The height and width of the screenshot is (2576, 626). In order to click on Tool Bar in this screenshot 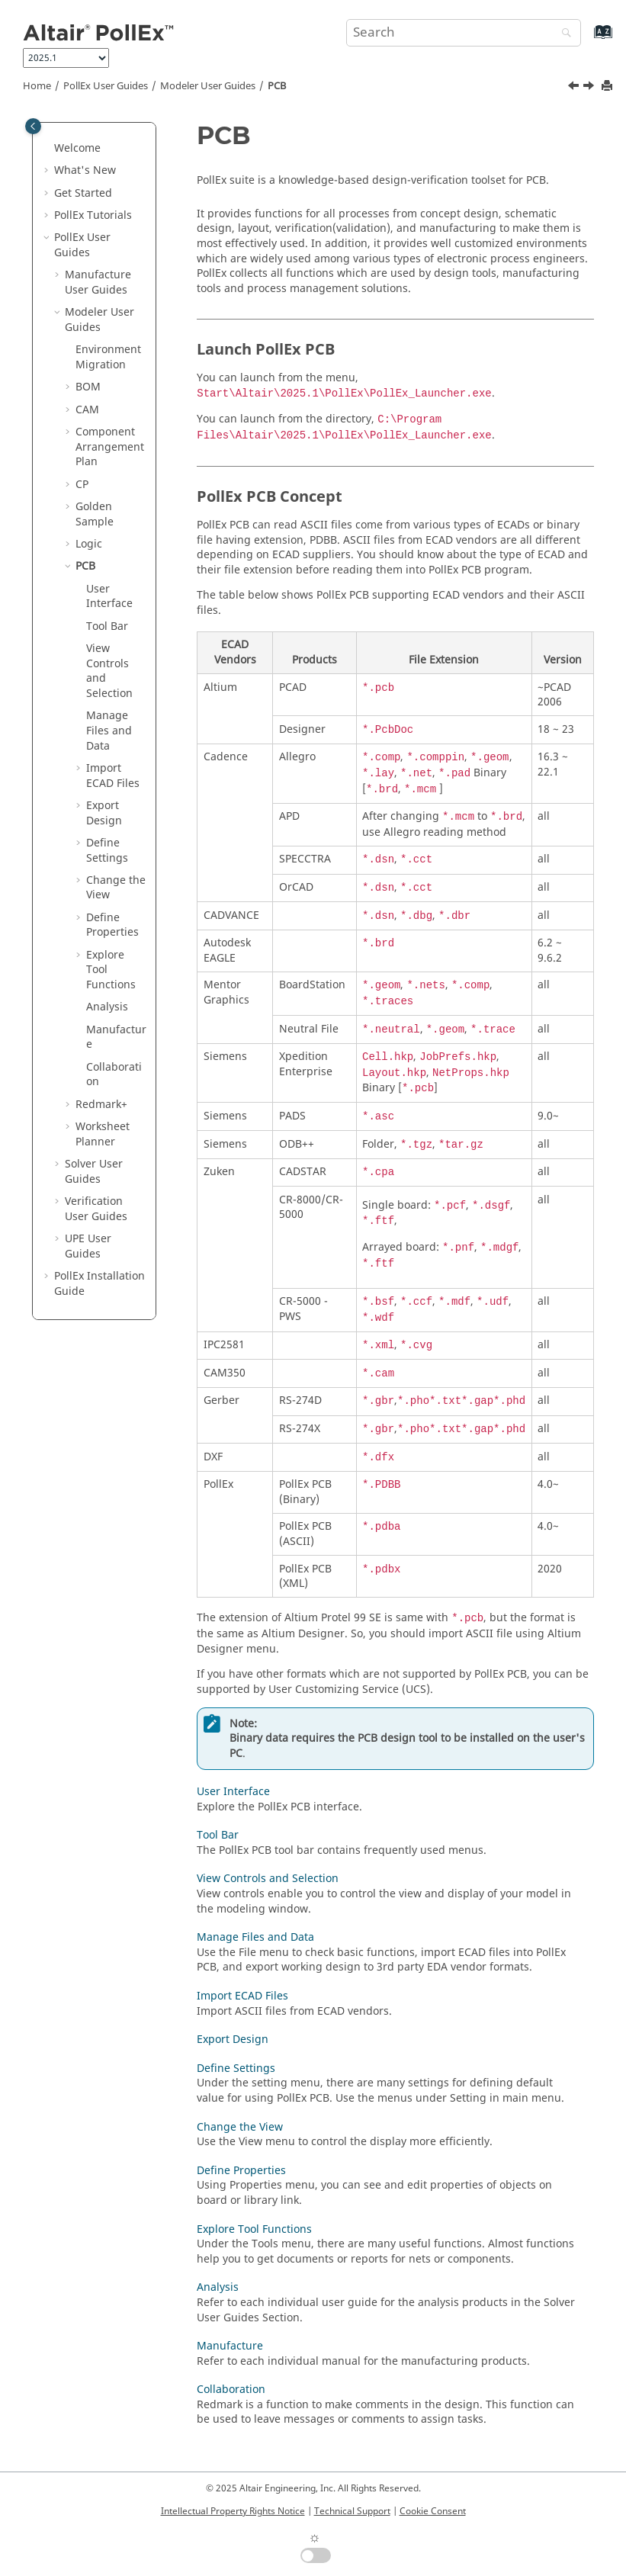, I will do `click(107, 626)`.